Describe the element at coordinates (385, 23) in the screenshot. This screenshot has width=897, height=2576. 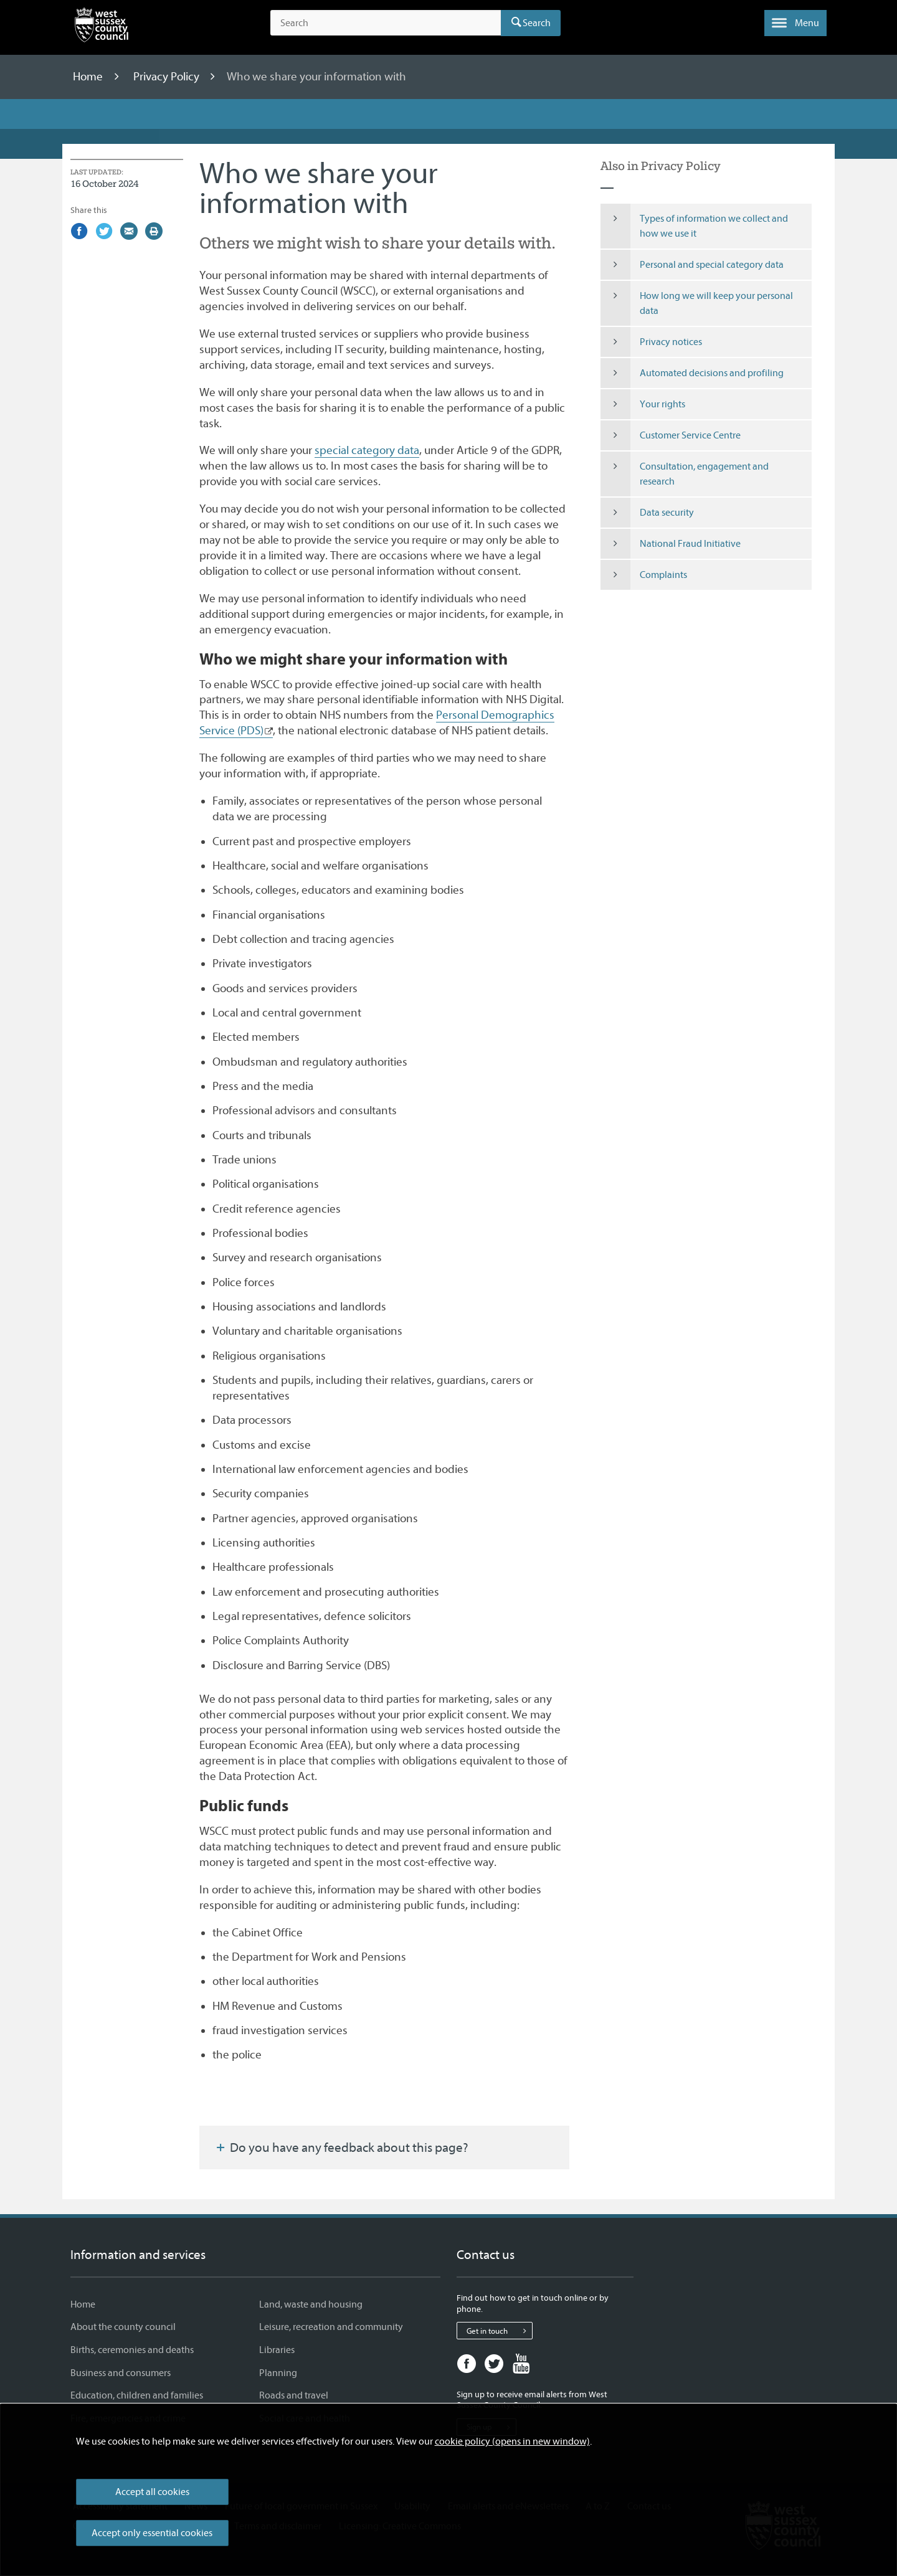
I see `[Search the site]` at that location.